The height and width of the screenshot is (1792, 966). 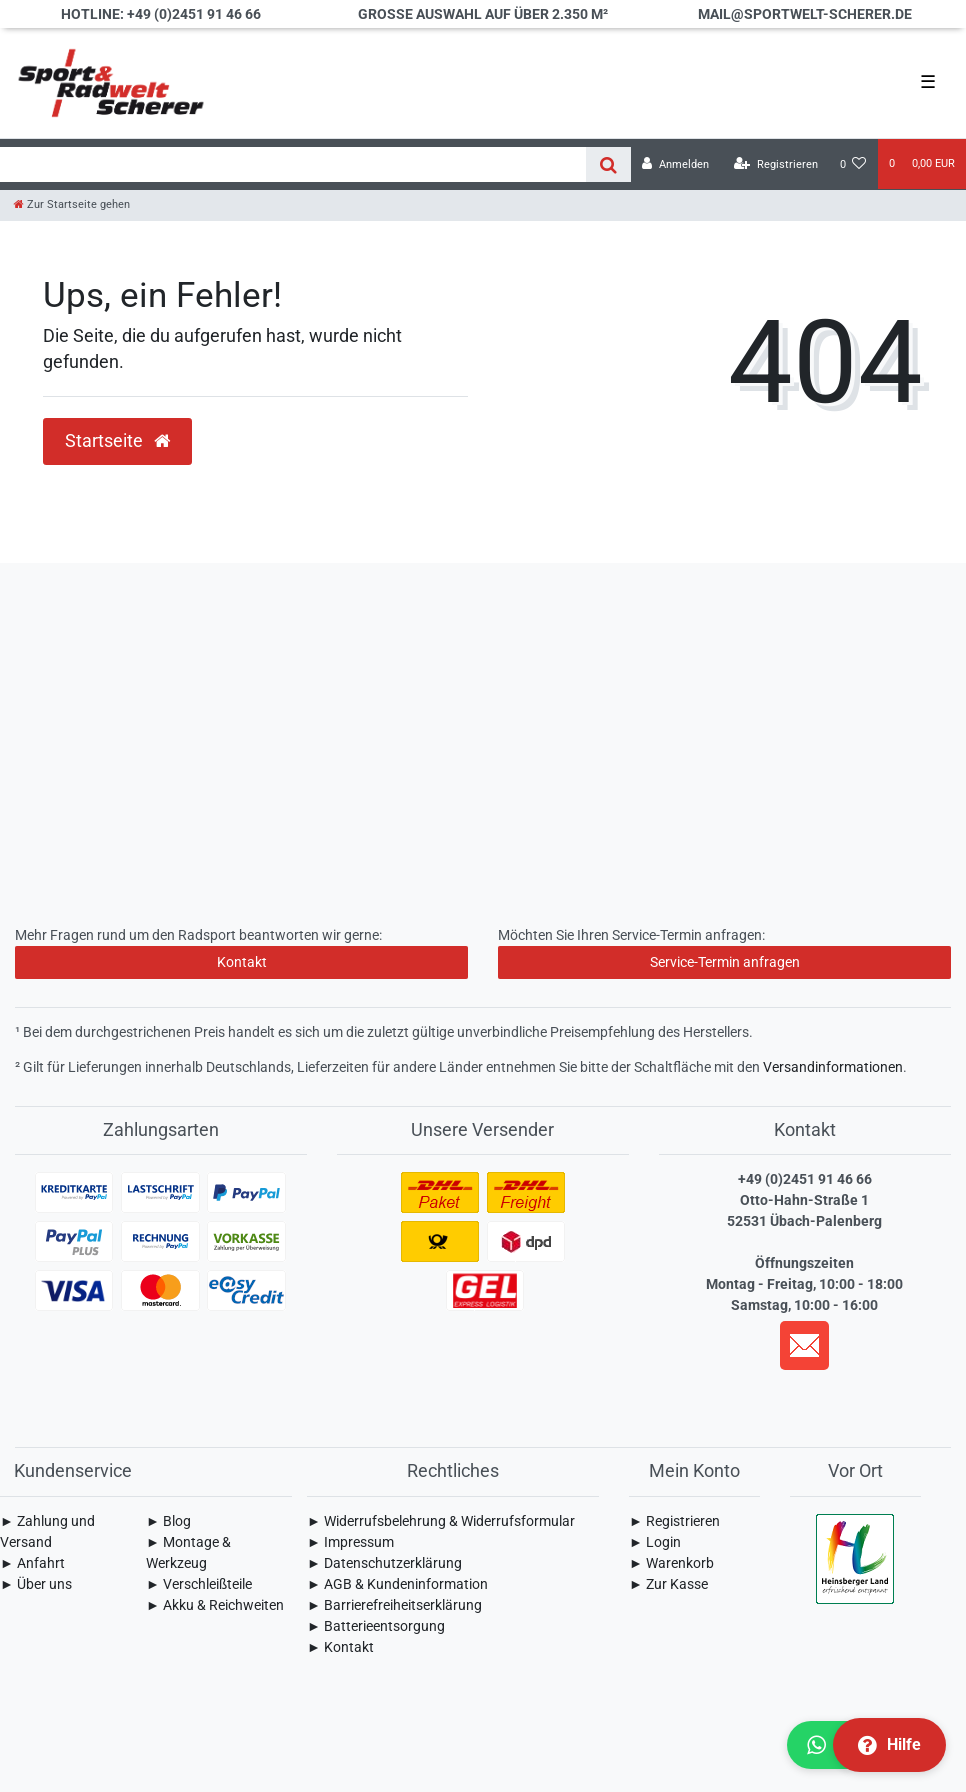 I want to click on [Suche], so click(x=608, y=164).